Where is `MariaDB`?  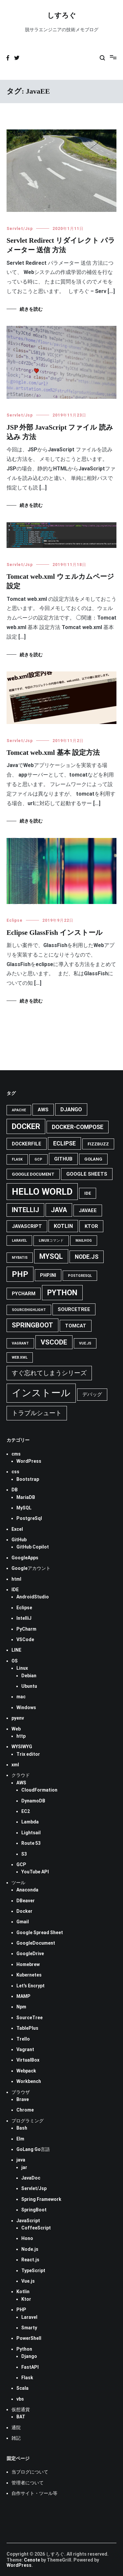 MariaDB is located at coordinates (25, 1497).